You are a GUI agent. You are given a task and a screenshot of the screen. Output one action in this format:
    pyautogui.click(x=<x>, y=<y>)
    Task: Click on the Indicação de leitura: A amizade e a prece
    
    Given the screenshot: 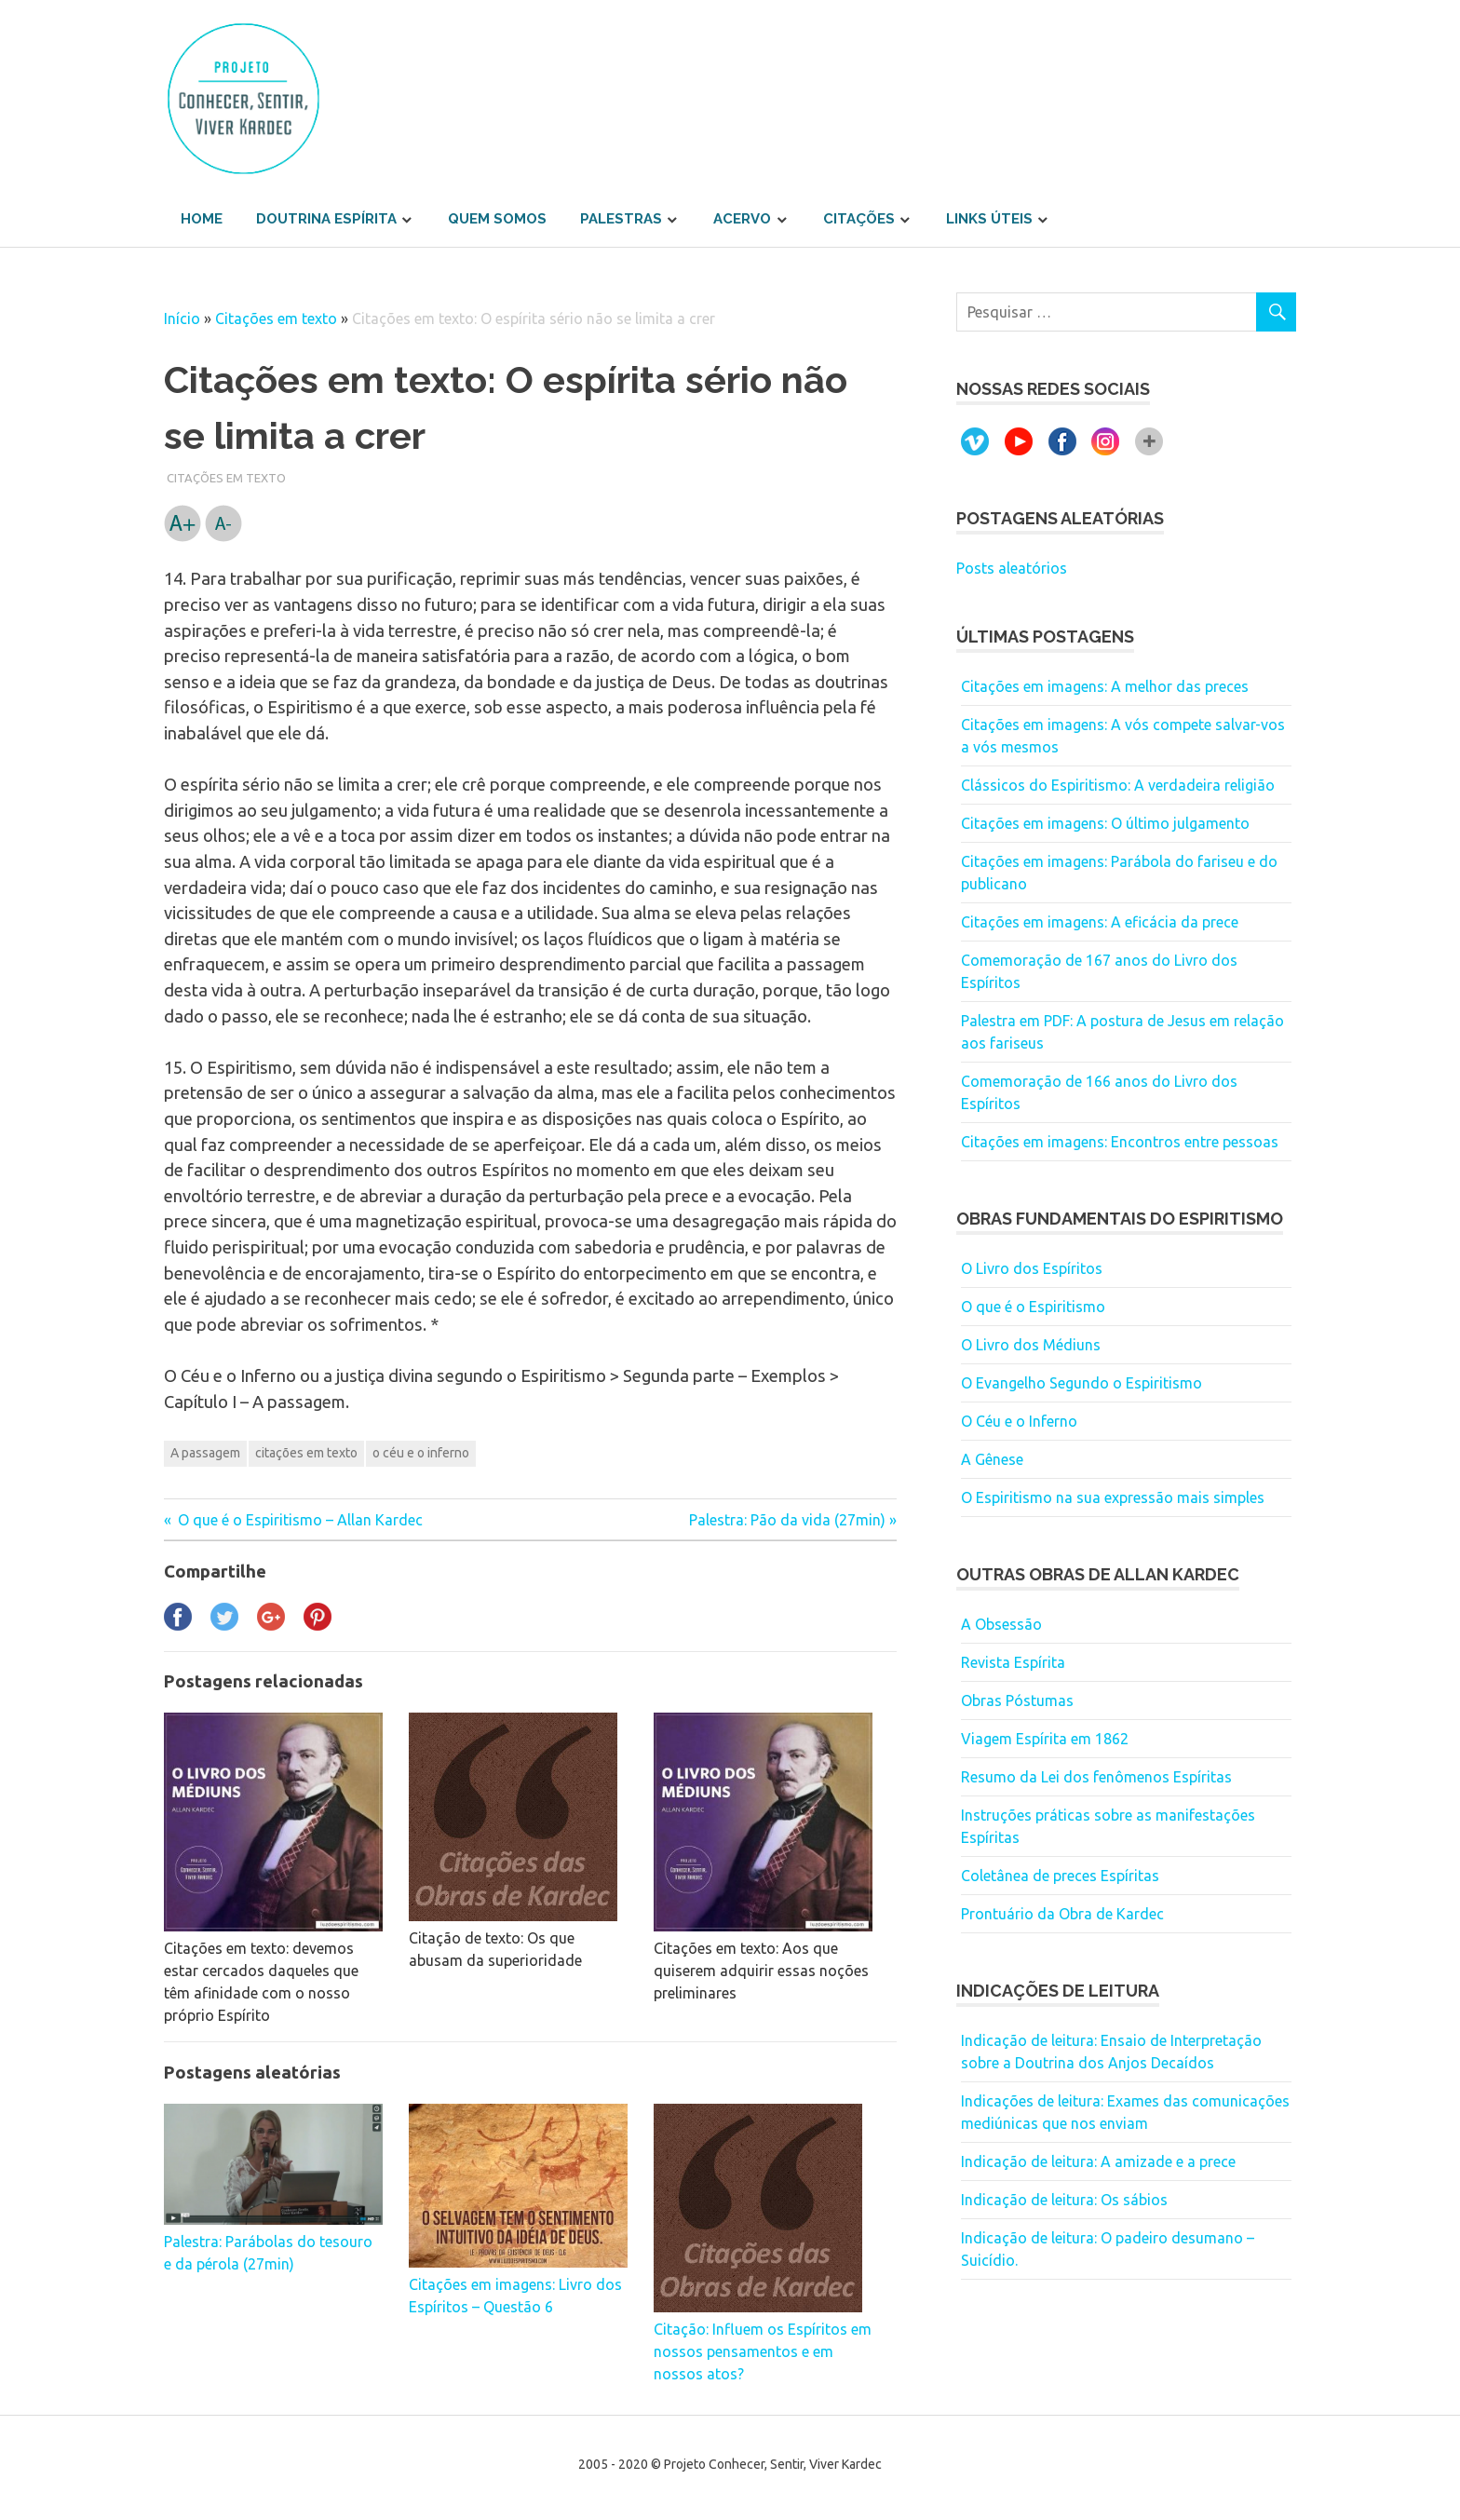 What is the action you would take?
    pyautogui.click(x=1098, y=2161)
    